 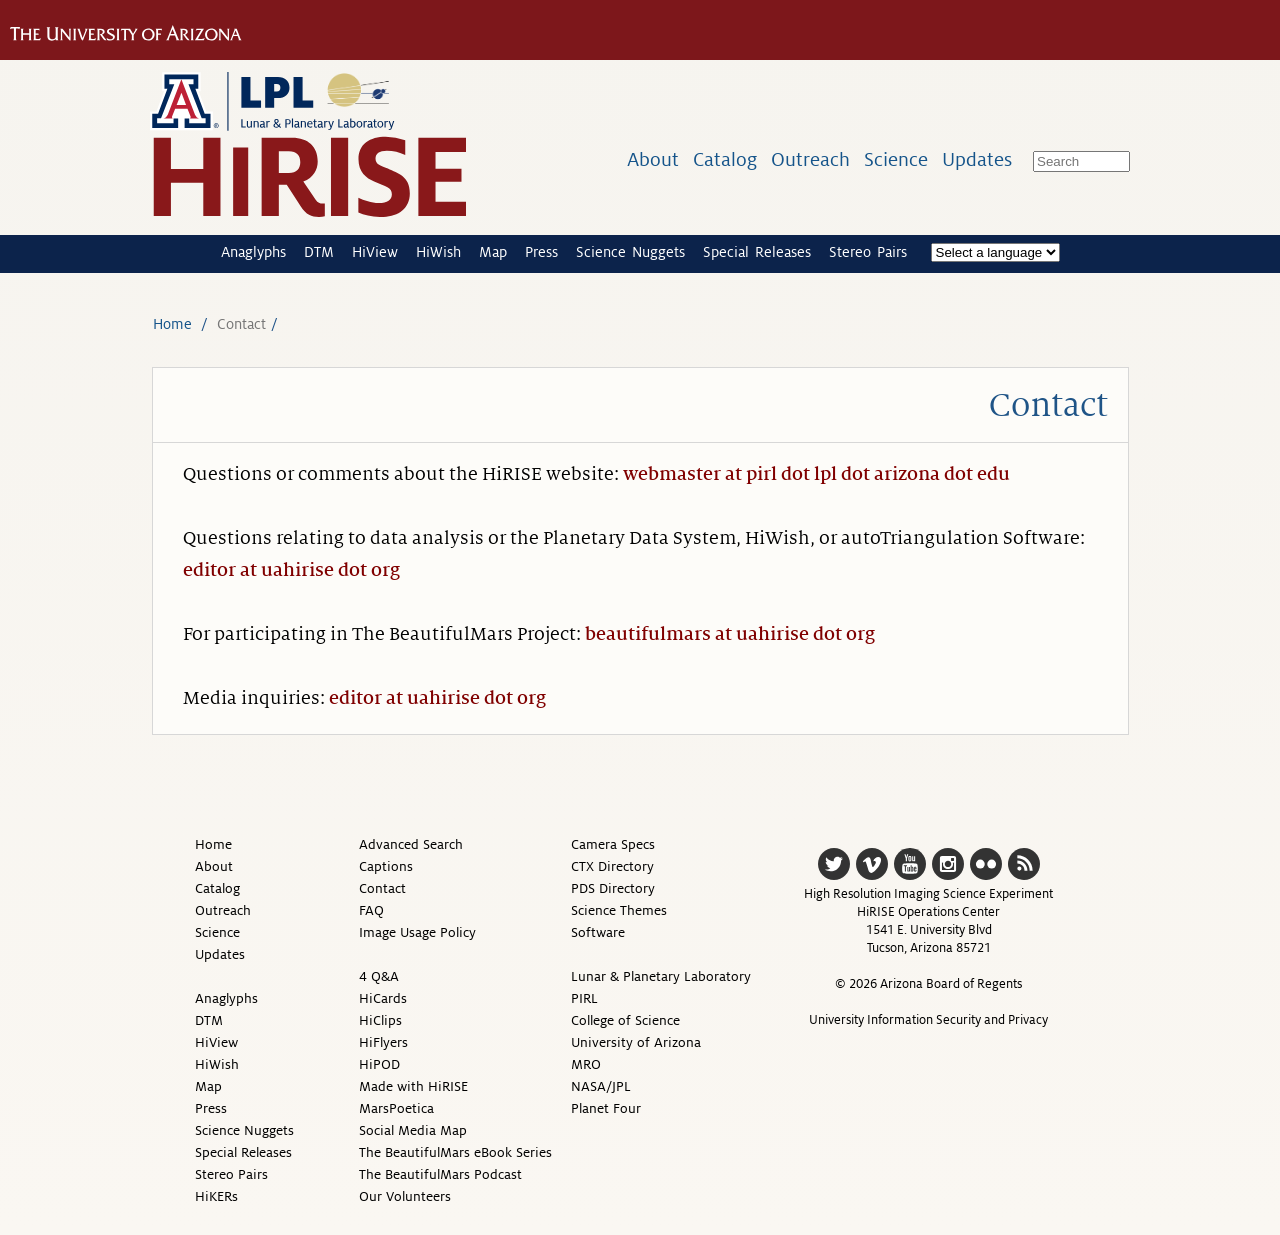 What do you see at coordinates (613, 844) in the screenshot?
I see `Camera Specs` at bounding box center [613, 844].